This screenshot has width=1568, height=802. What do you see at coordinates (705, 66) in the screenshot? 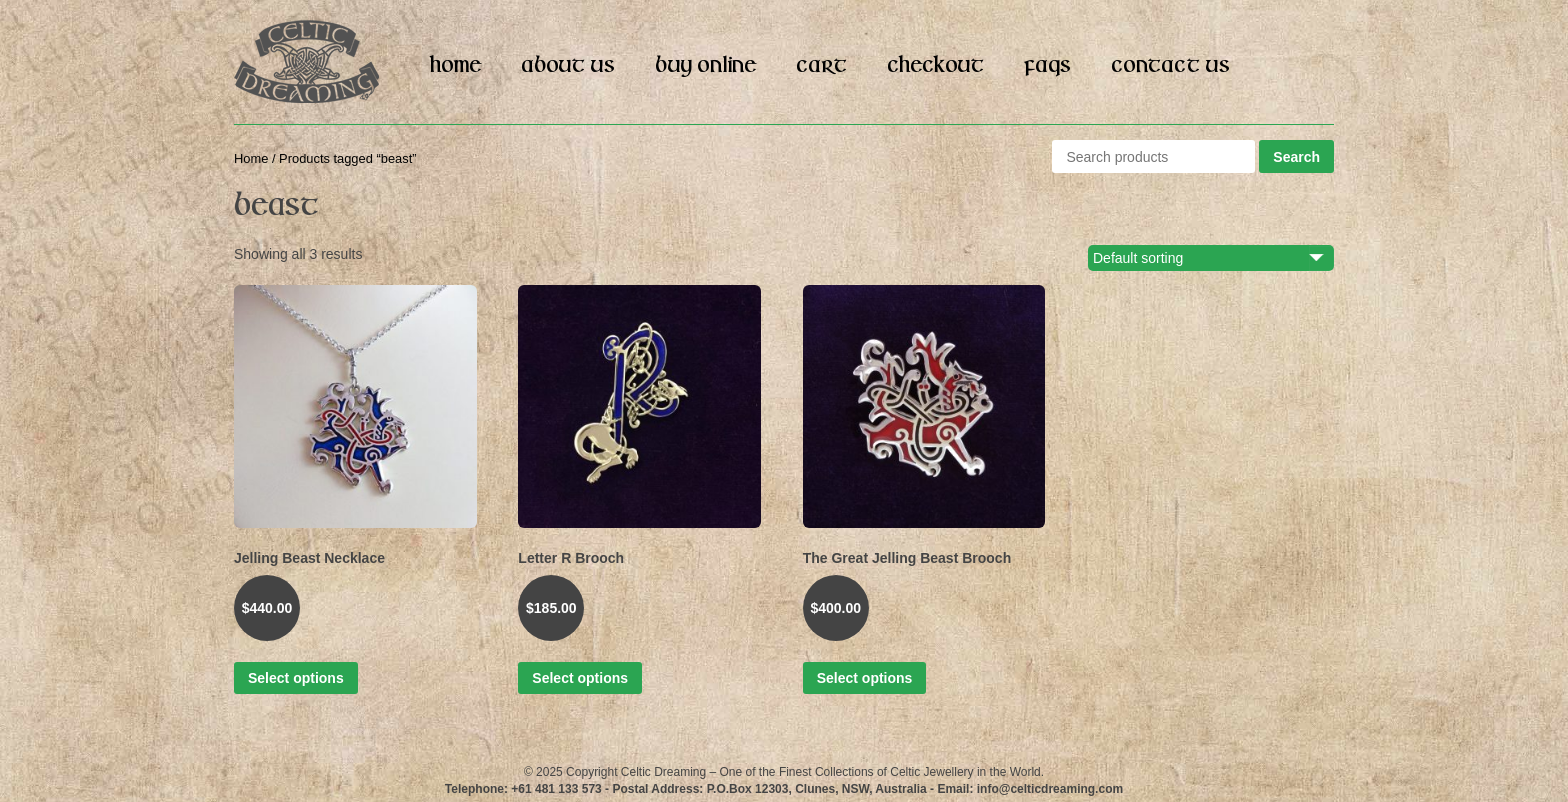
I see `Buy Online` at bounding box center [705, 66].